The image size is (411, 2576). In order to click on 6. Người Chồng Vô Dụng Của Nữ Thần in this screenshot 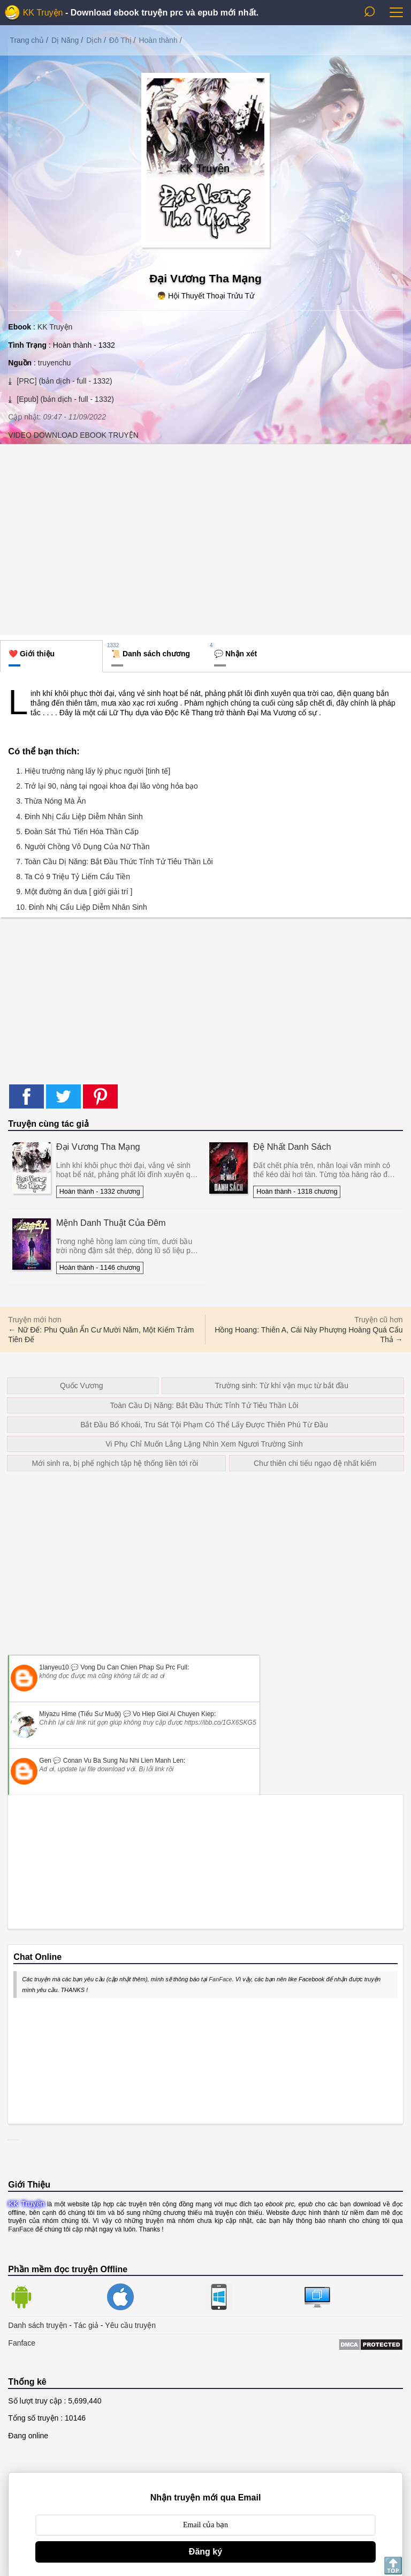, I will do `click(82, 846)`.